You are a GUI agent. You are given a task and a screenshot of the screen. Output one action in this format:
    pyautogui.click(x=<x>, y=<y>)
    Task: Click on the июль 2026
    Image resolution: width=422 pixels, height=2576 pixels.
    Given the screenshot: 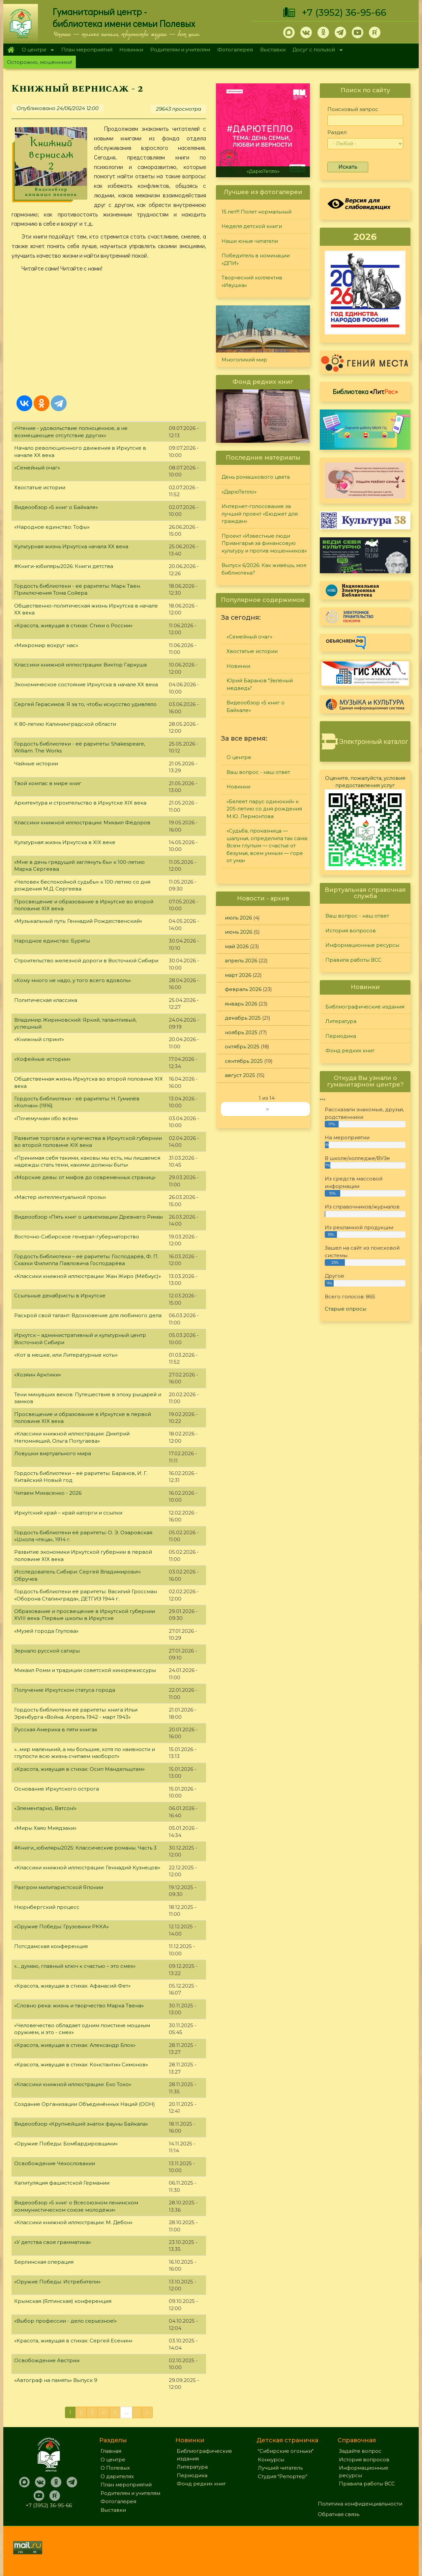 What is the action you would take?
    pyautogui.click(x=238, y=918)
    